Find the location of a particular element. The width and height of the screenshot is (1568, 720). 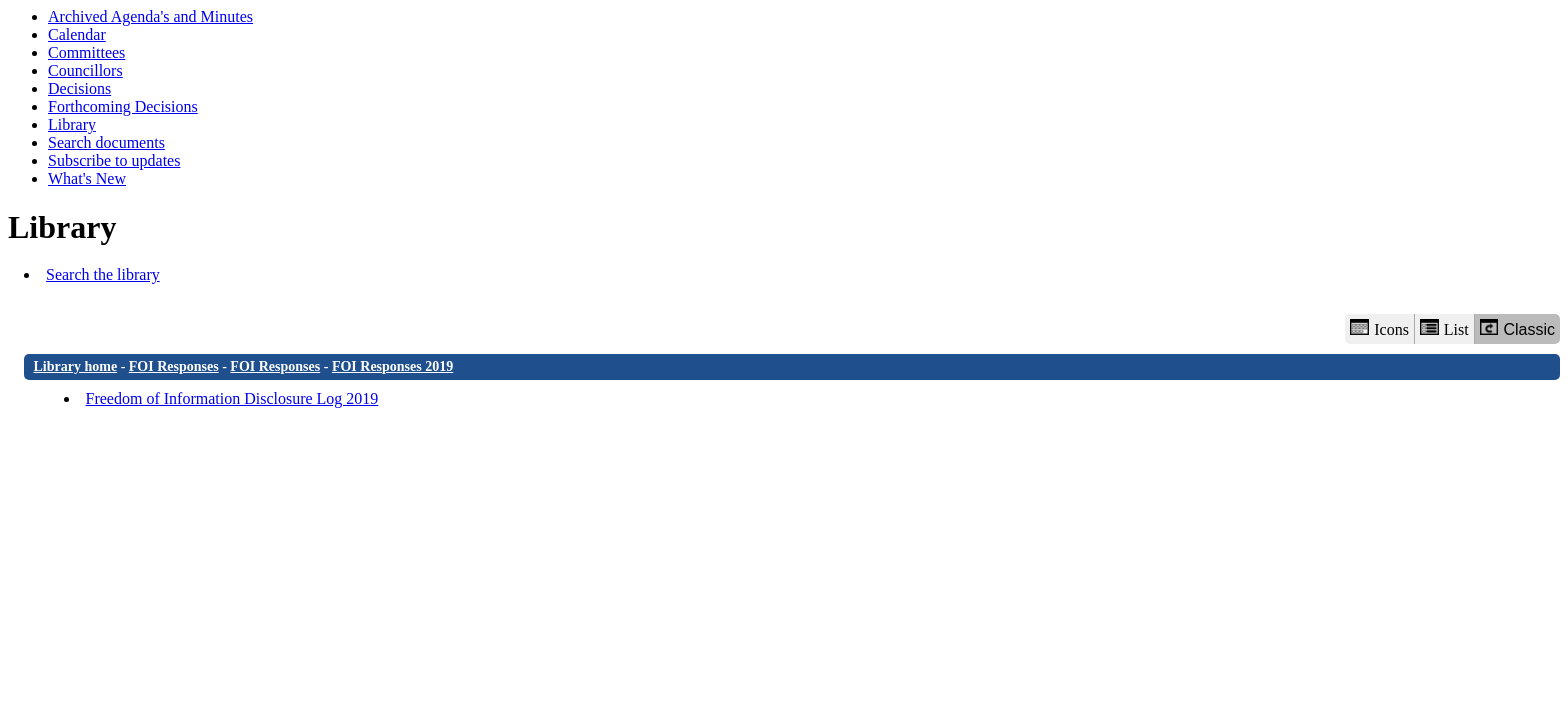

FOI Responses 2019 is located at coordinates (392, 366).